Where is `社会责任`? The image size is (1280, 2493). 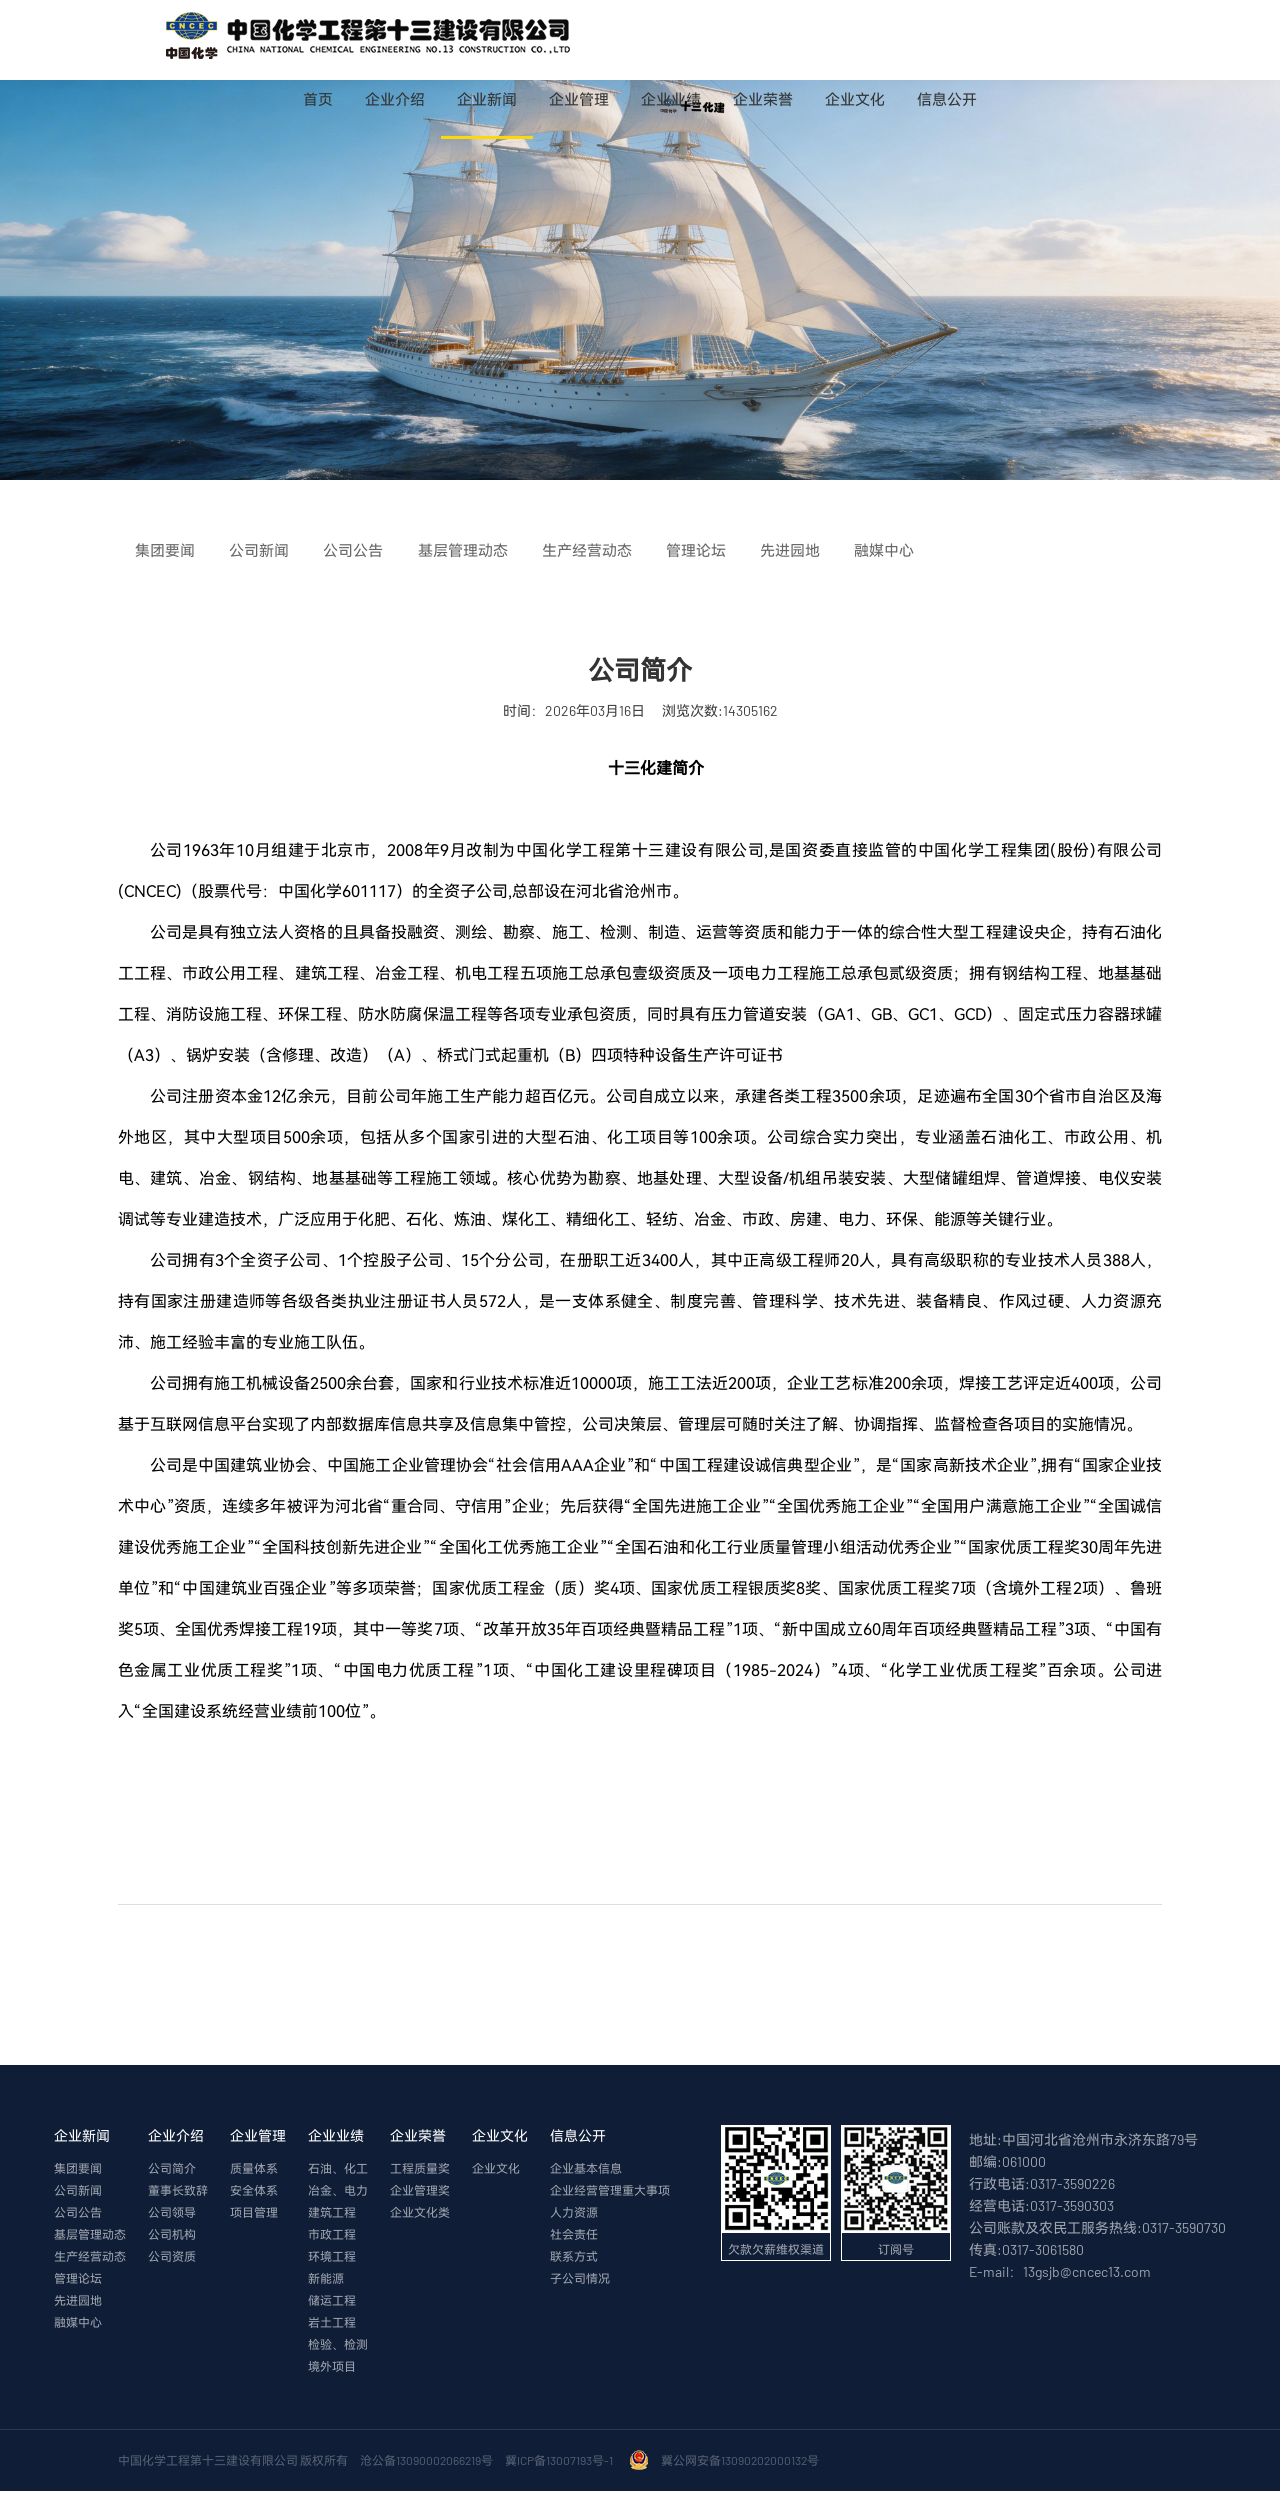
社会责任 is located at coordinates (574, 2235).